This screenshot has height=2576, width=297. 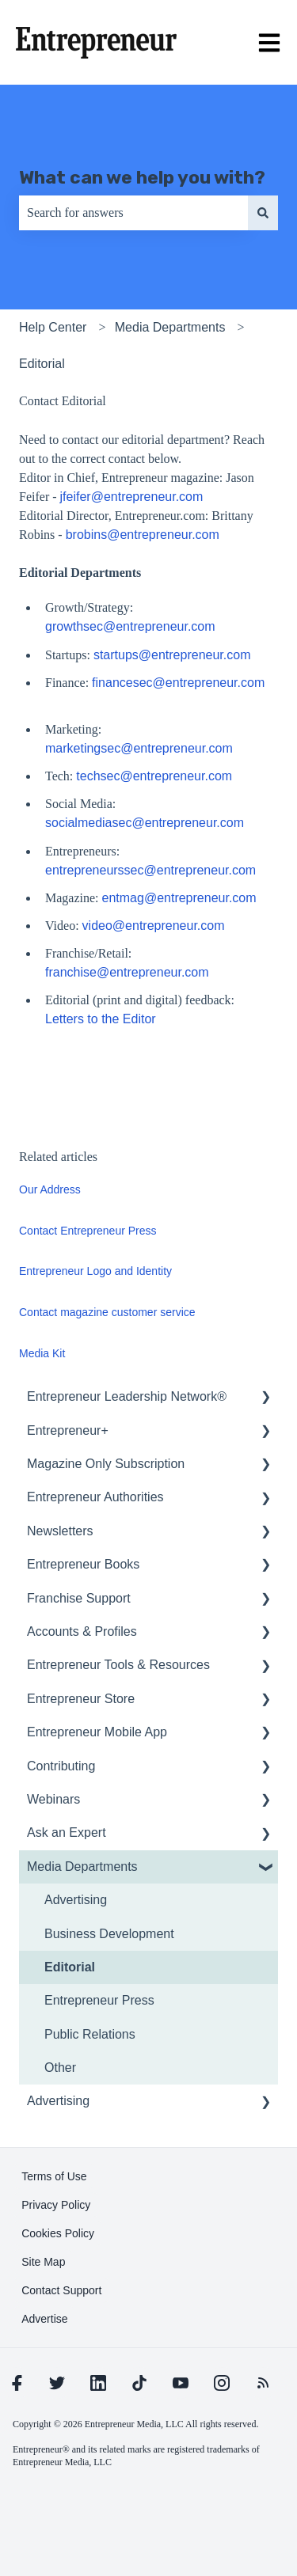 I want to click on Contact Entrepreneur Press, so click(x=88, y=1230).